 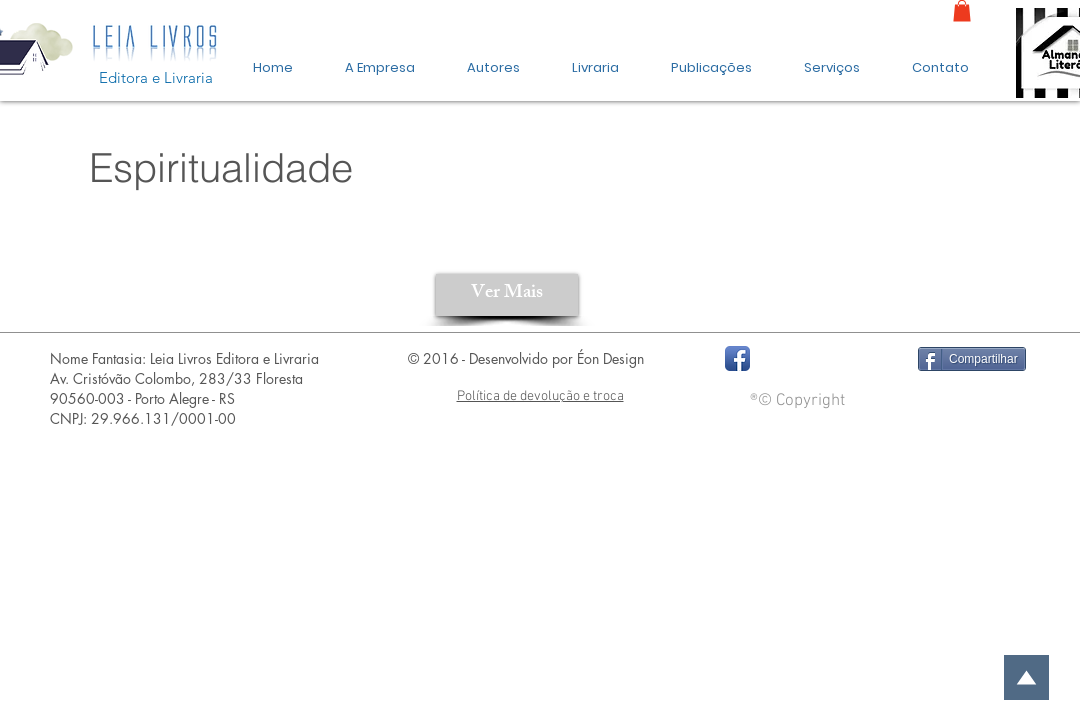 I want to click on Política de devolução e troca, so click(x=540, y=396).